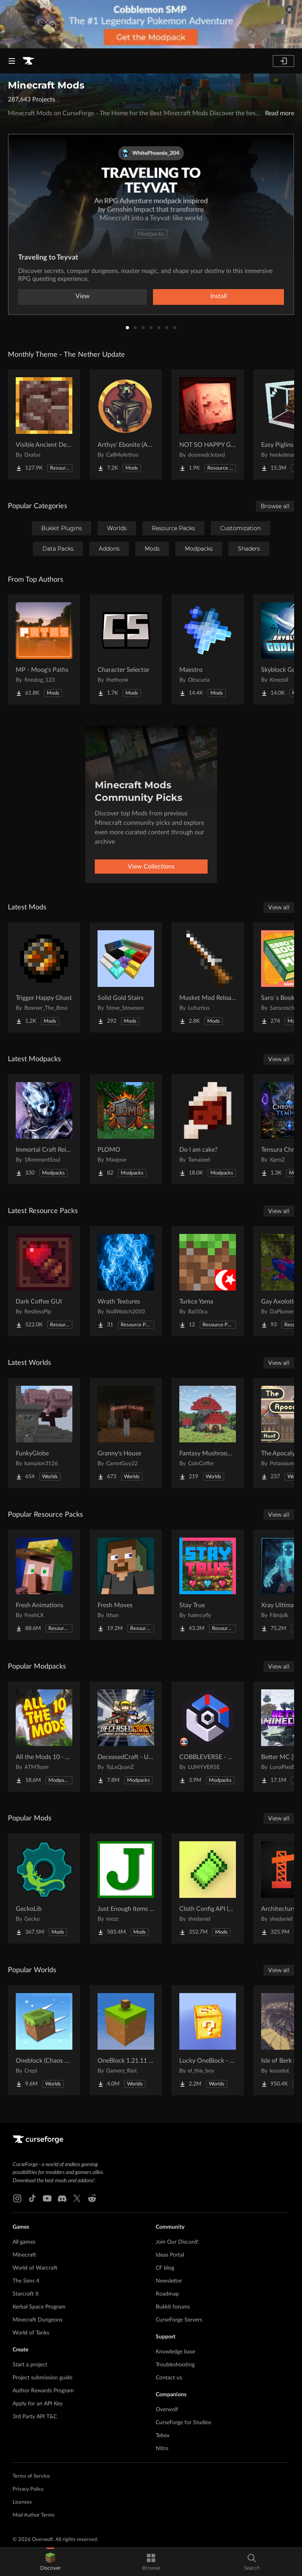  What do you see at coordinates (207, 2040) in the screenshot?
I see `[Go to Lucky OneBlock - Lucky Blocks - Multiplayer - [ 1.21.11!! ] Project Page]` at bounding box center [207, 2040].